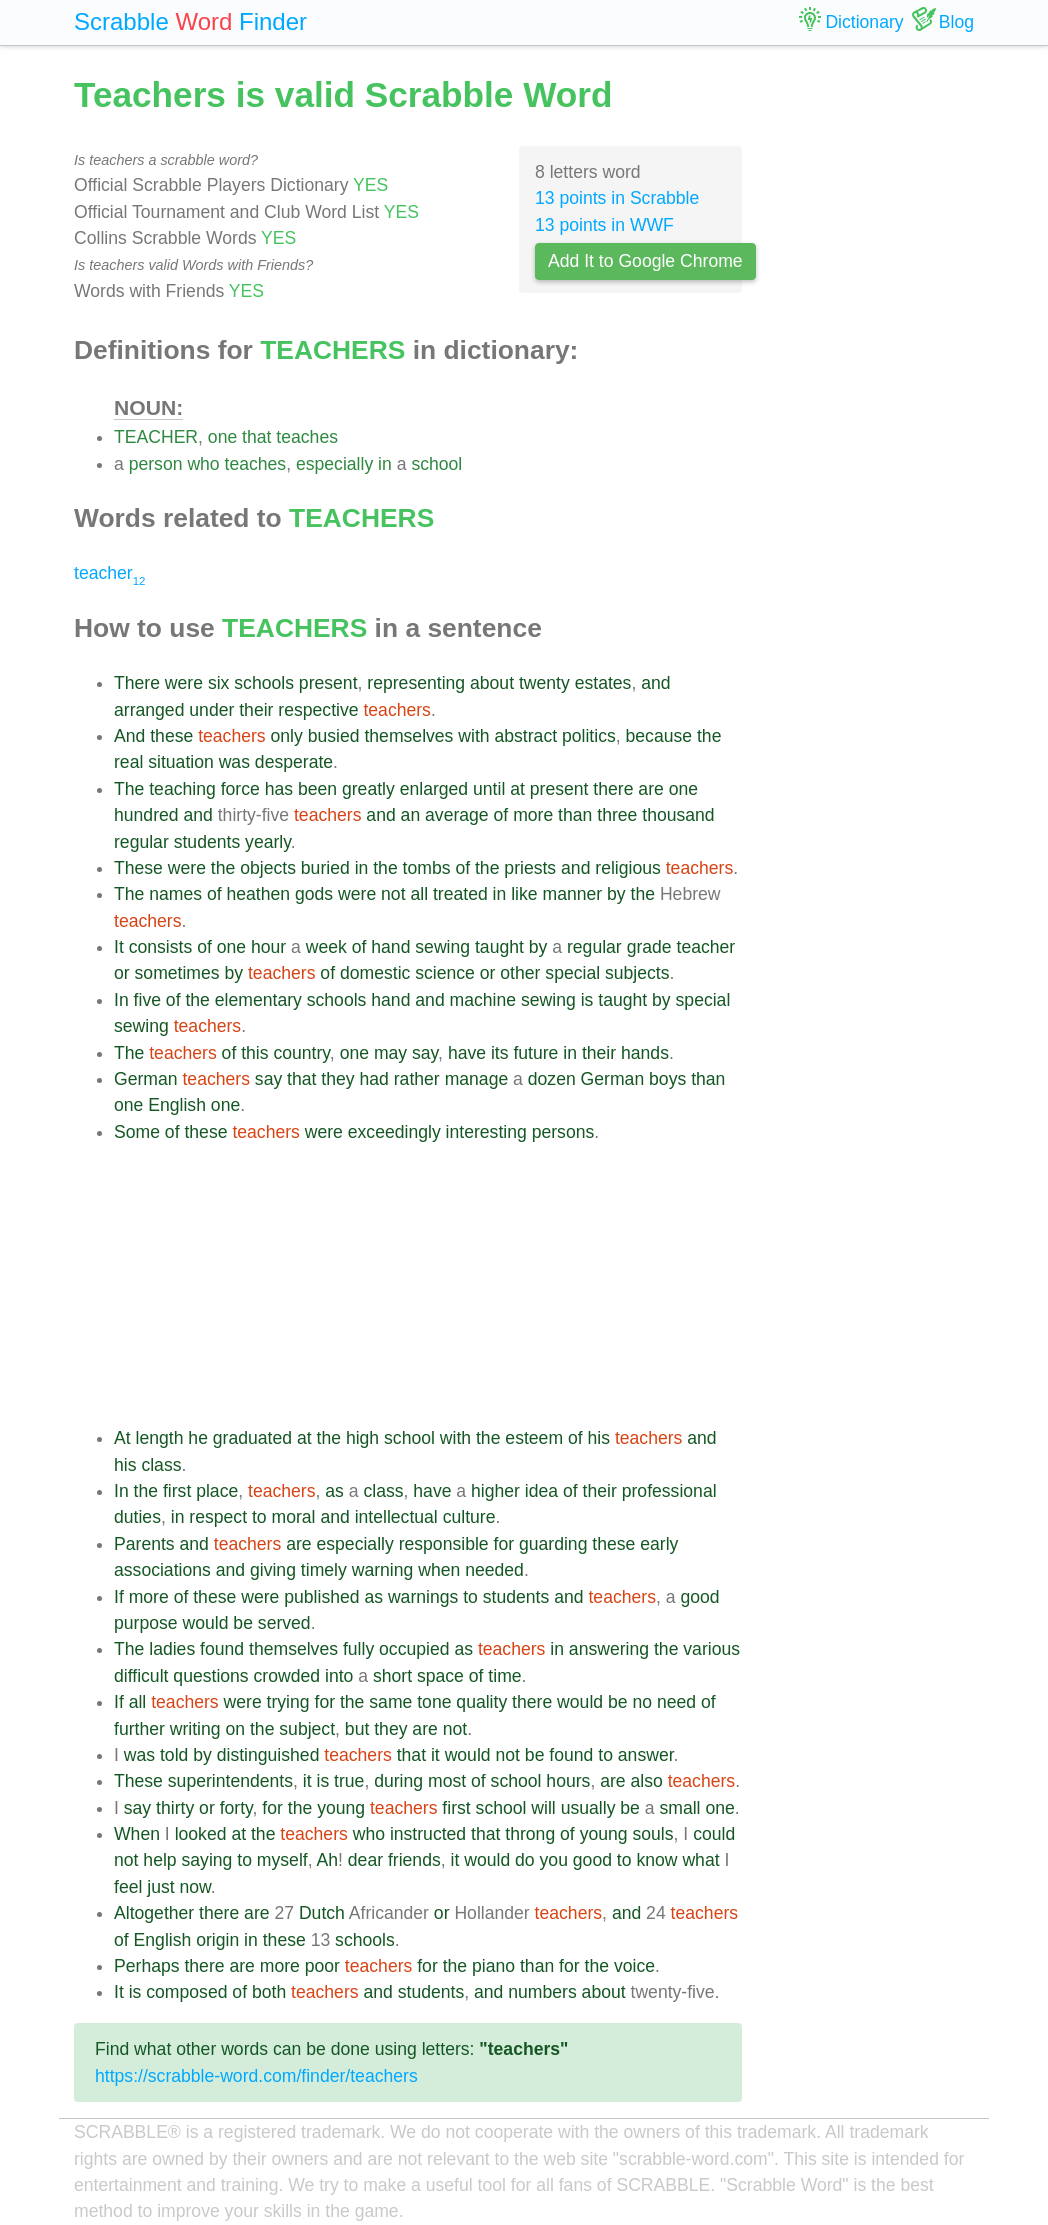 This screenshot has height=2225, width=1048. I want to click on like, so click(524, 894).